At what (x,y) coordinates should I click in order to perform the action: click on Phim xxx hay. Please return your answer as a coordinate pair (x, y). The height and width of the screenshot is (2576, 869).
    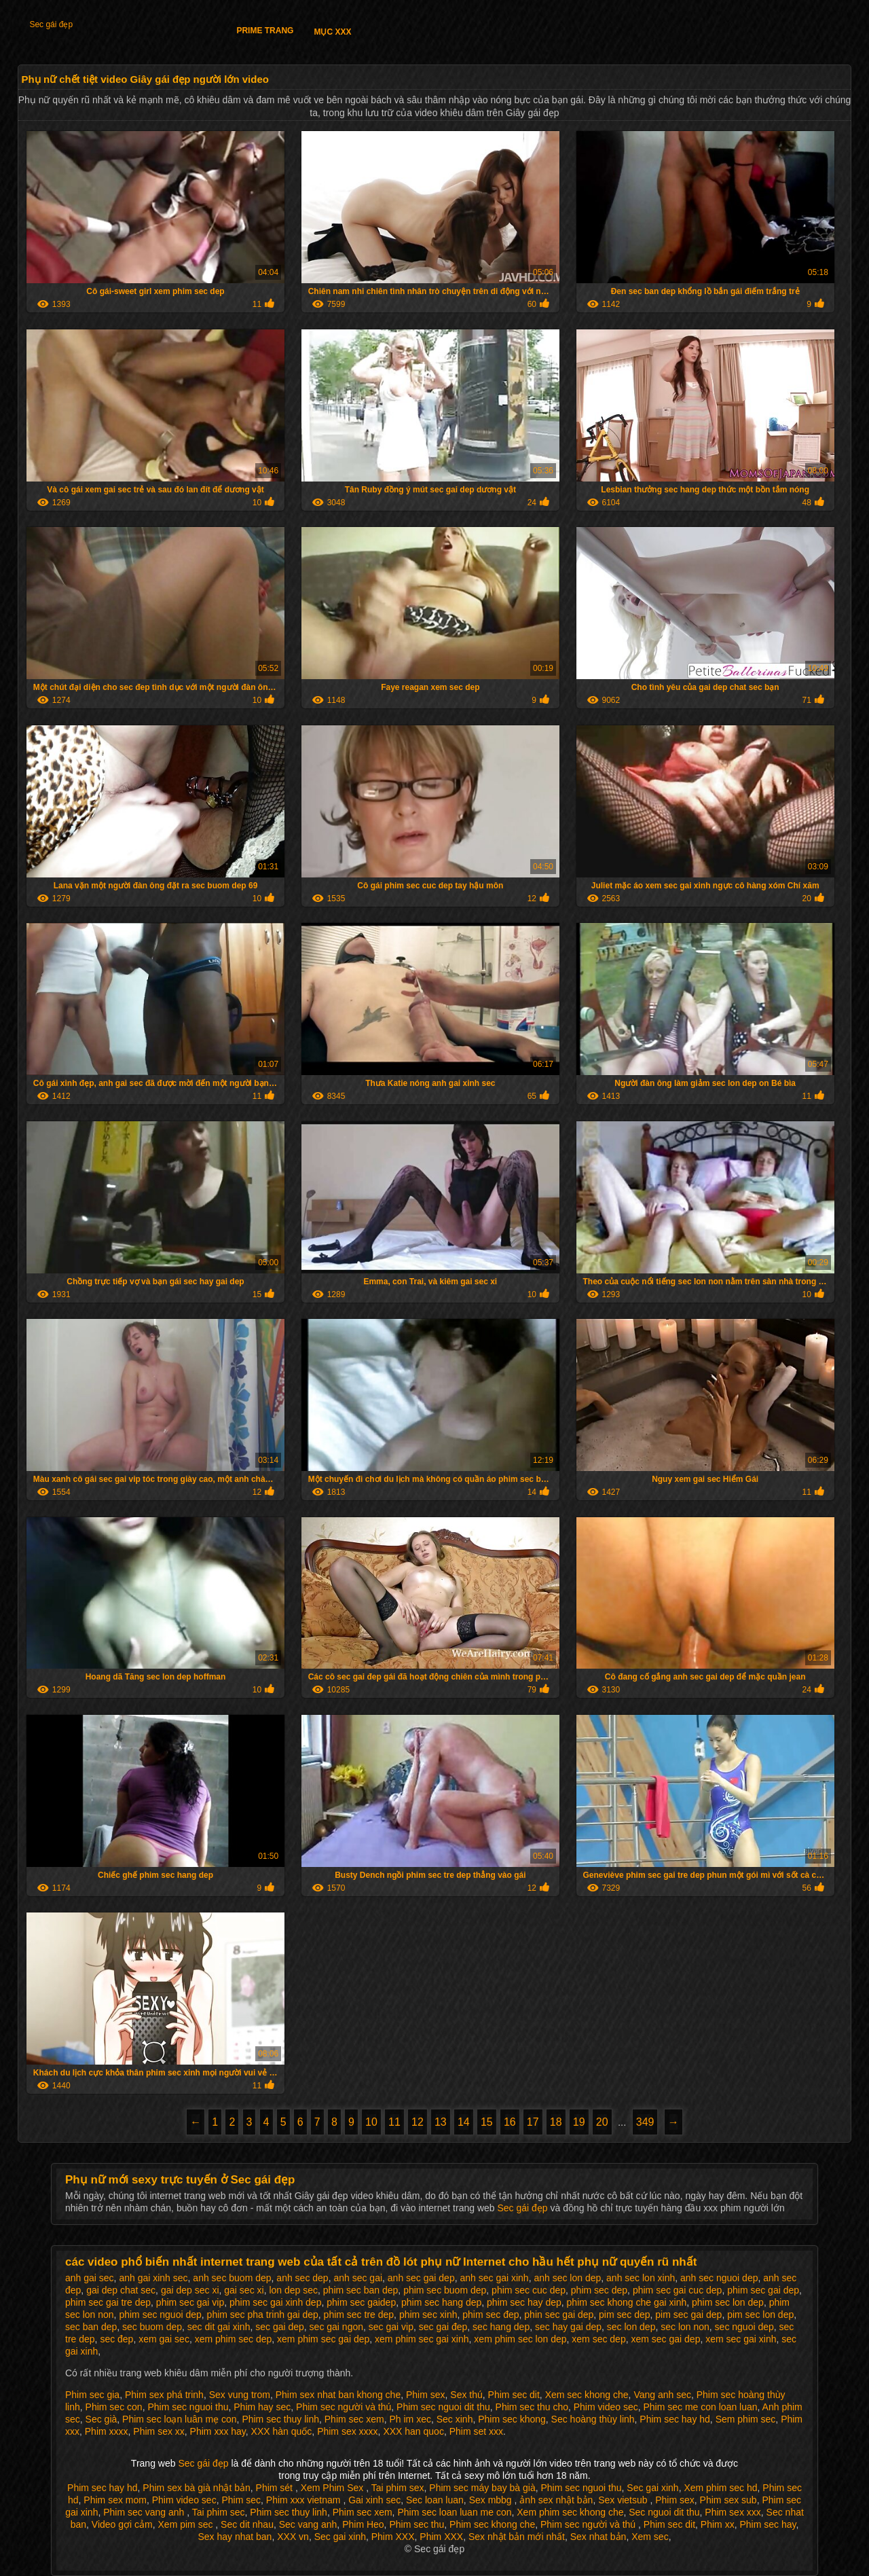
    Looking at the image, I should click on (218, 2431).